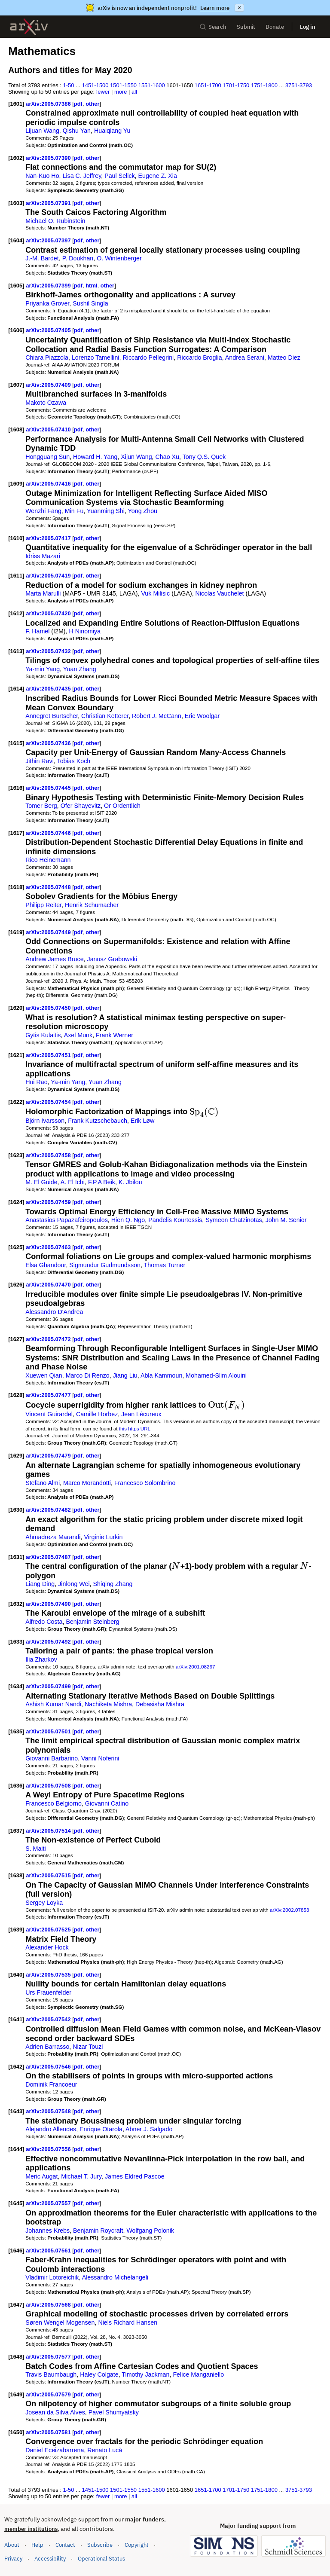 The height and width of the screenshot is (2576, 330). Describe the element at coordinates (119, 258) in the screenshot. I see `O. Wintenberger` at that location.